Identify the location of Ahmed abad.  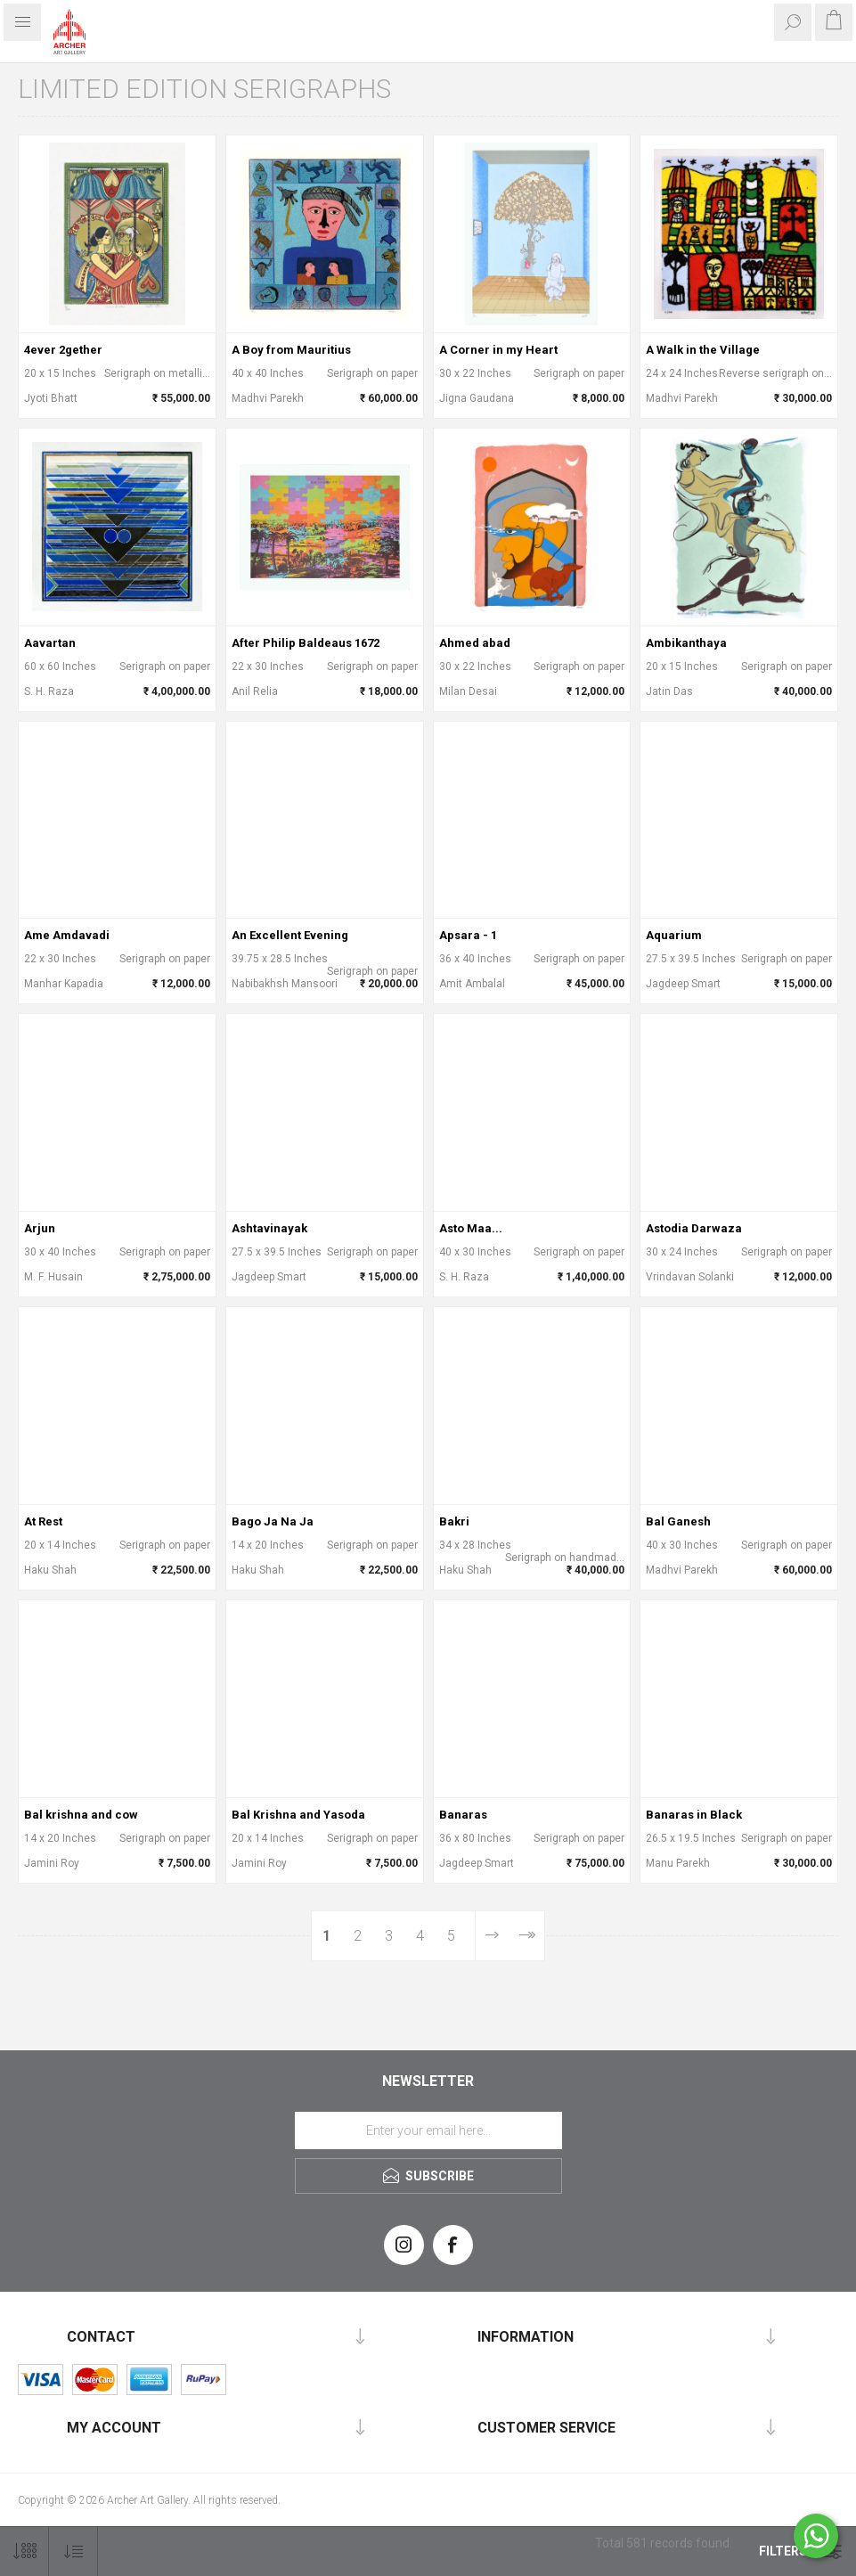
(474, 643).